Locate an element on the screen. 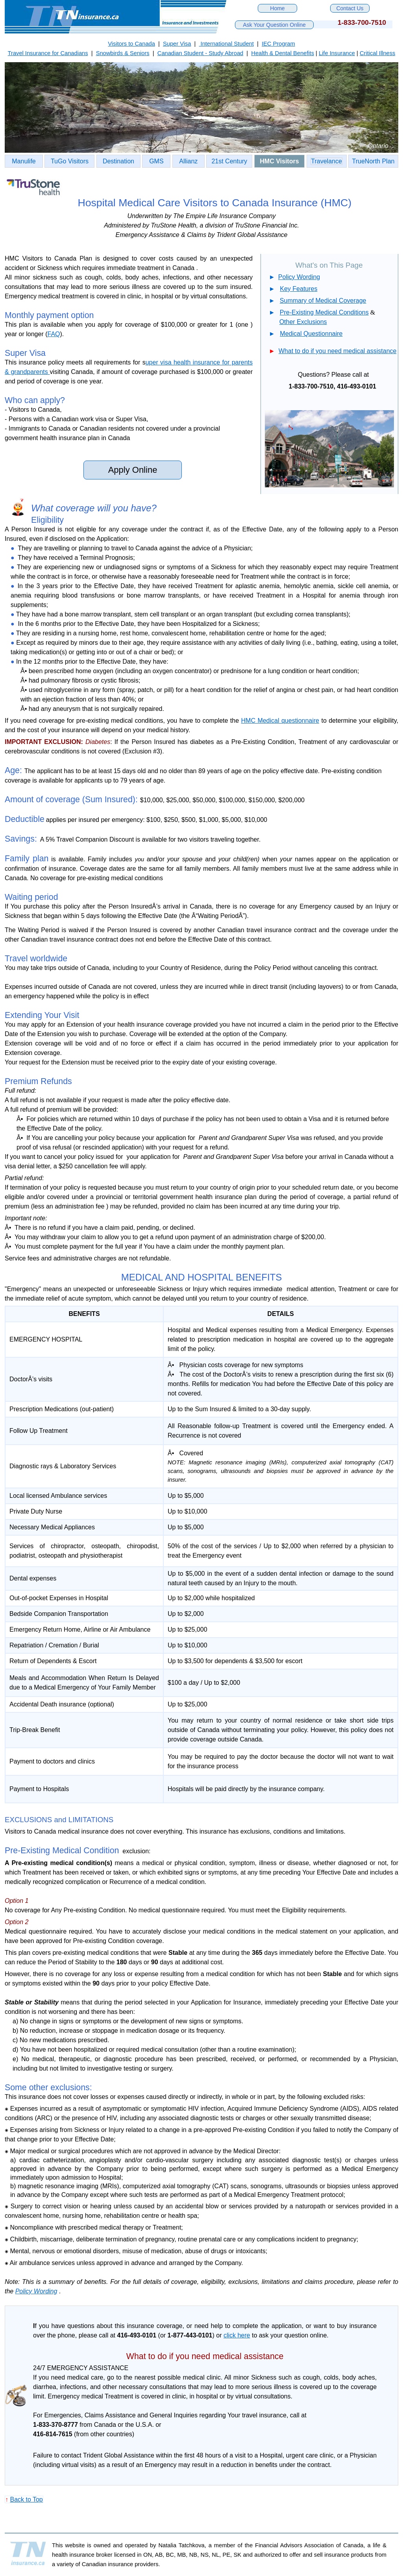 This screenshot has height=2576, width=403. Snowbirds & Seniors is located at coordinates (123, 53).